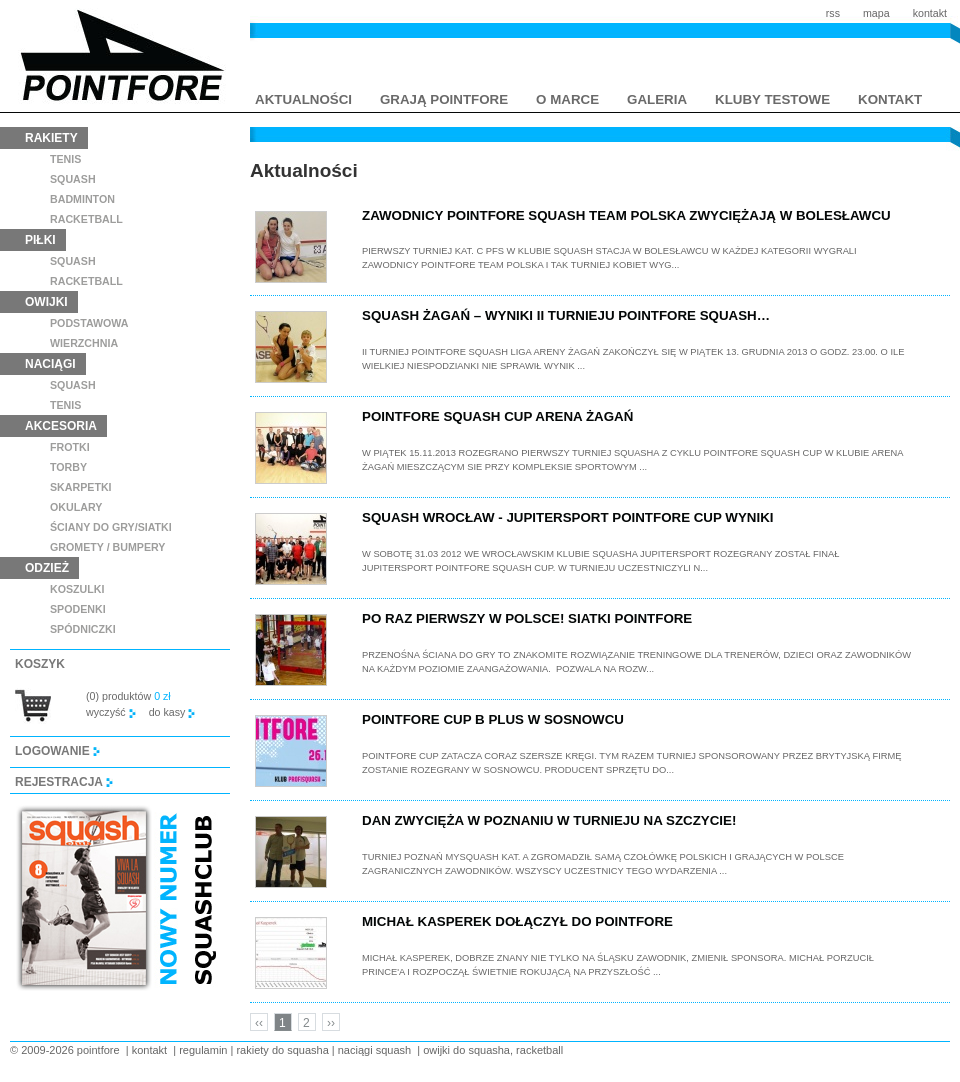  I want to click on badminton, so click(82, 199).